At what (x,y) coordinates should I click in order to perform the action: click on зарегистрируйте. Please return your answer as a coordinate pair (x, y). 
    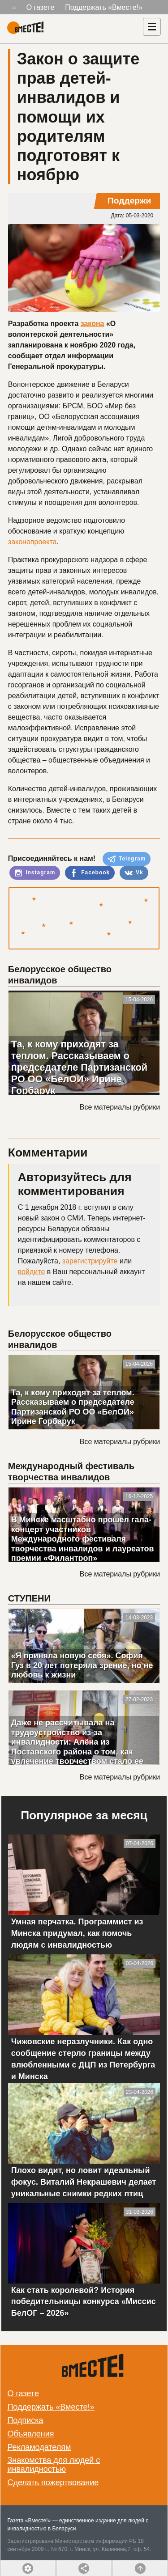
    Looking at the image, I should click on (90, 1261).